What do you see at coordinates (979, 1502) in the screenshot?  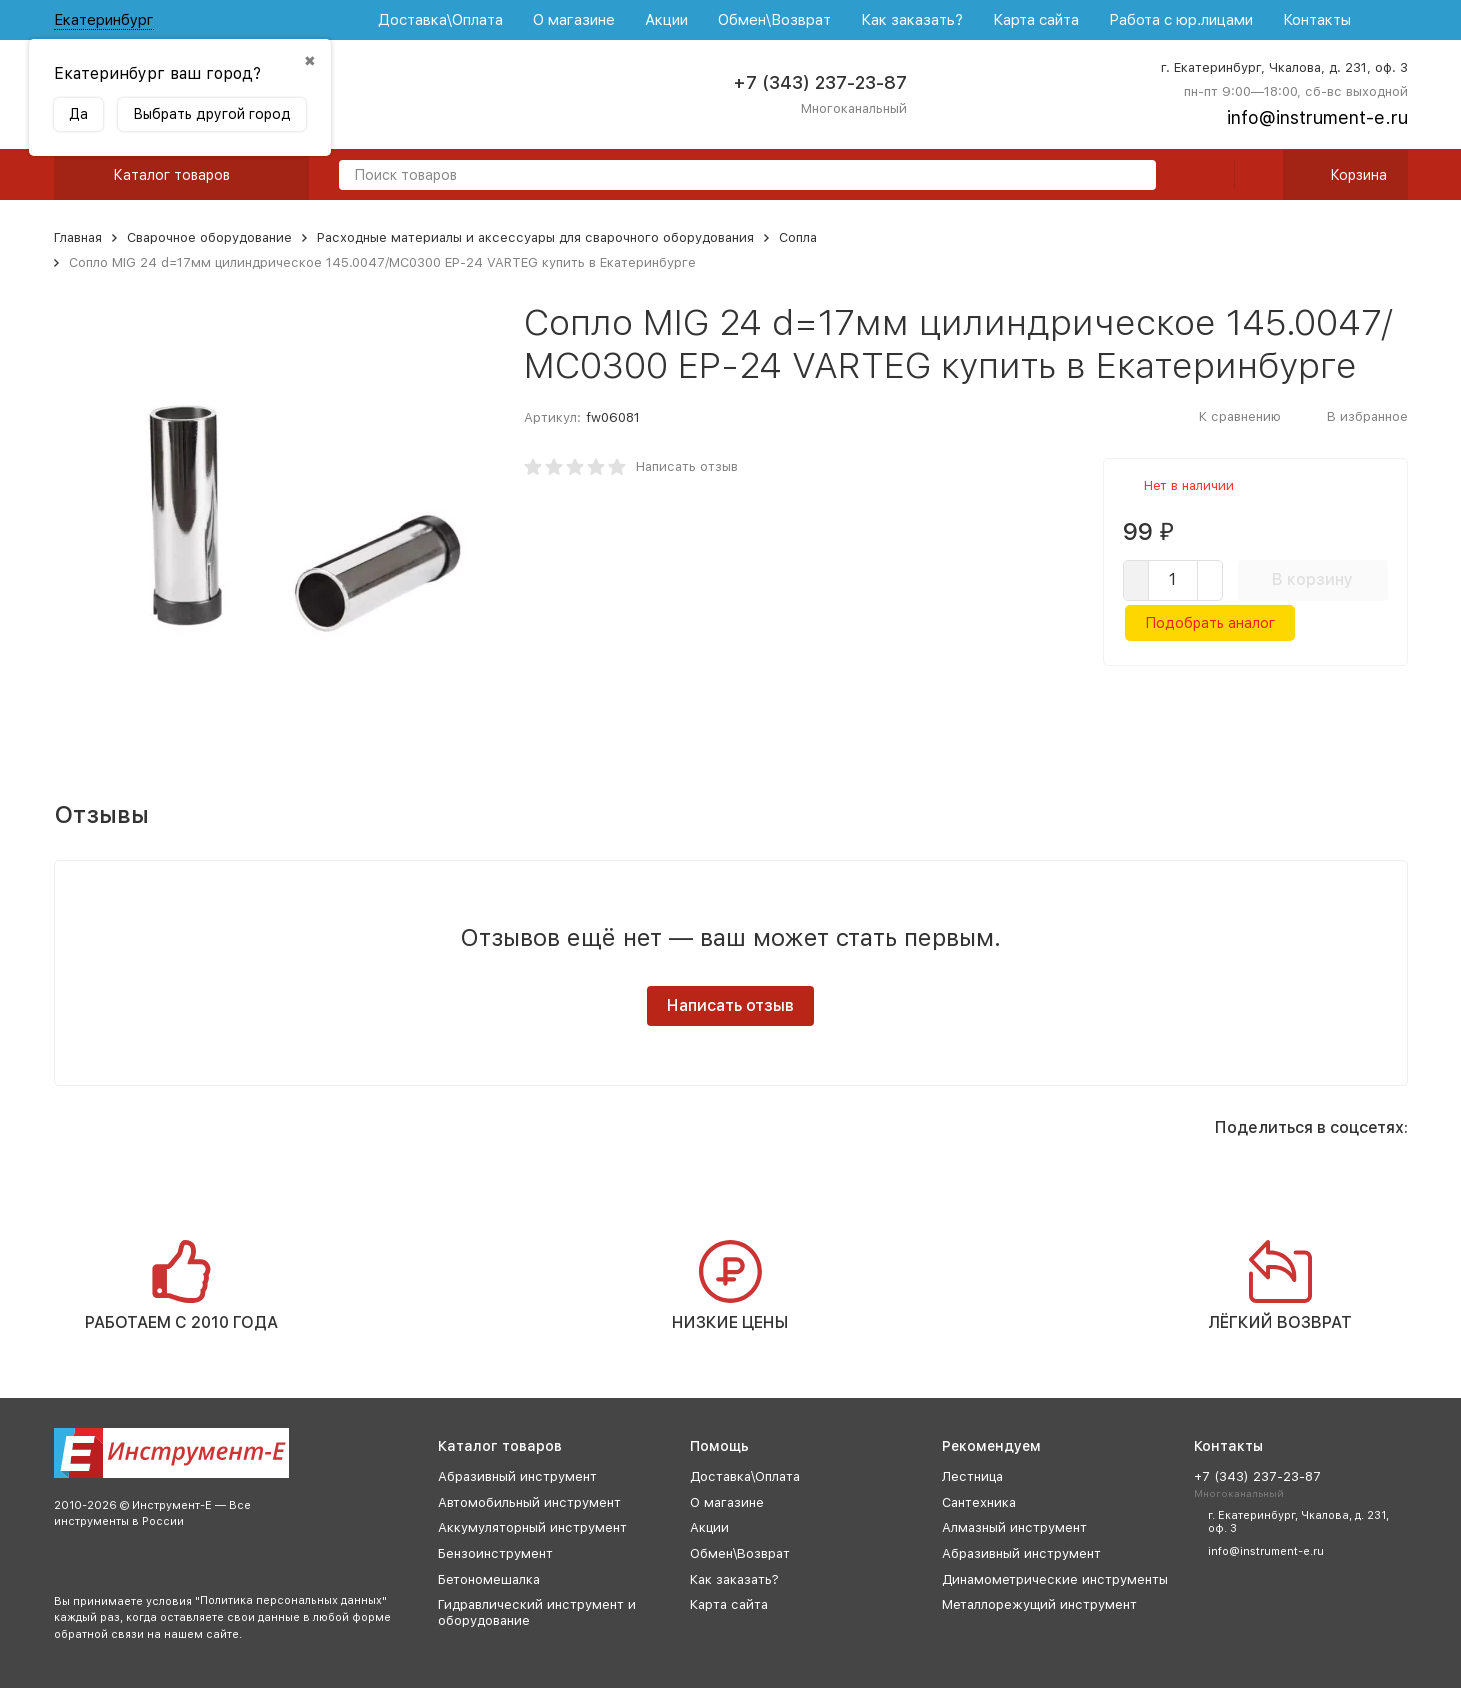 I see `Сантехника` at bounding box center [979, 1502].